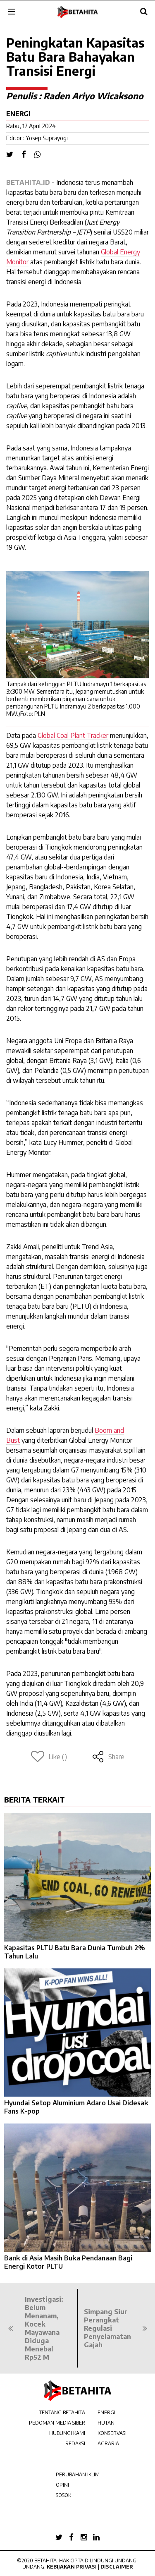  What do you see at coordinates (67, 2433) in the screenshot?
I see `HUBUNGI KAMI` at bounding box center [67, 2433].